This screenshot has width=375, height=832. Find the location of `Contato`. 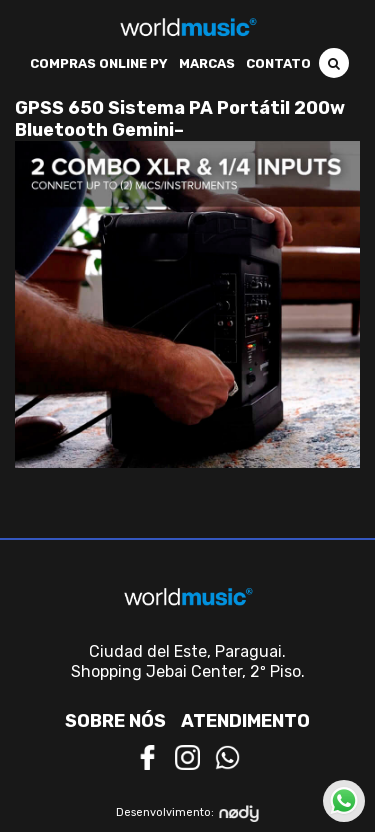

Contato is located at coordinates (278, 63).